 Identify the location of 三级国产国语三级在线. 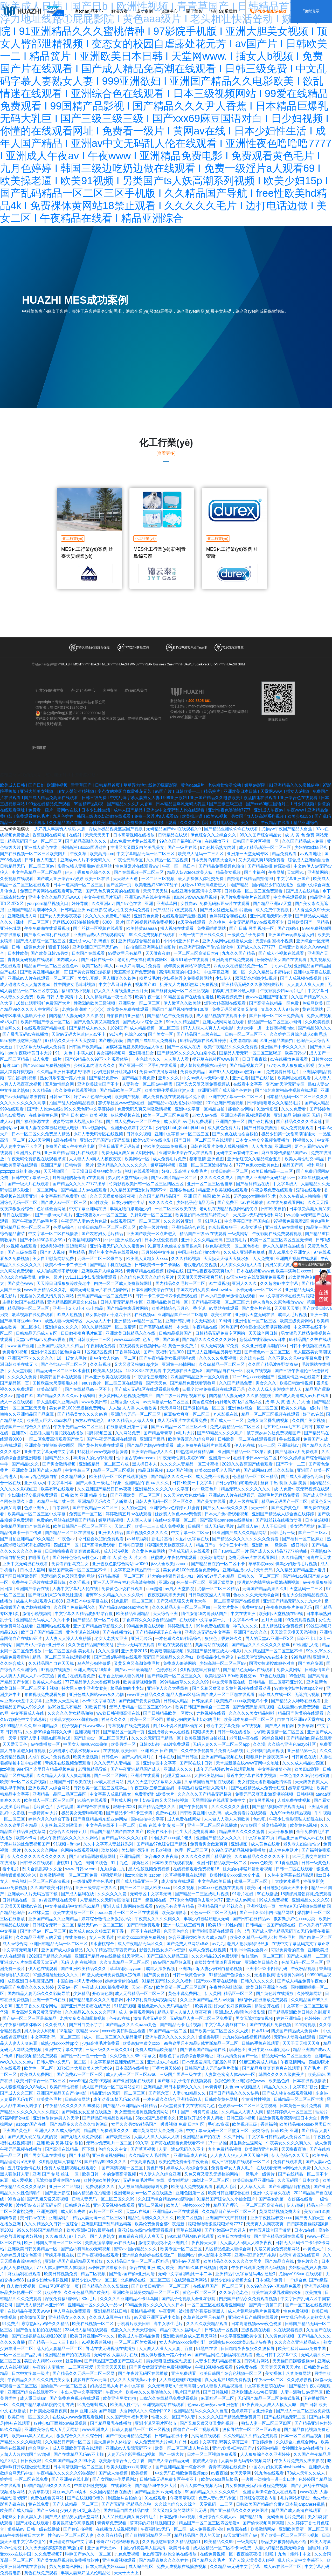
(181, 2074).